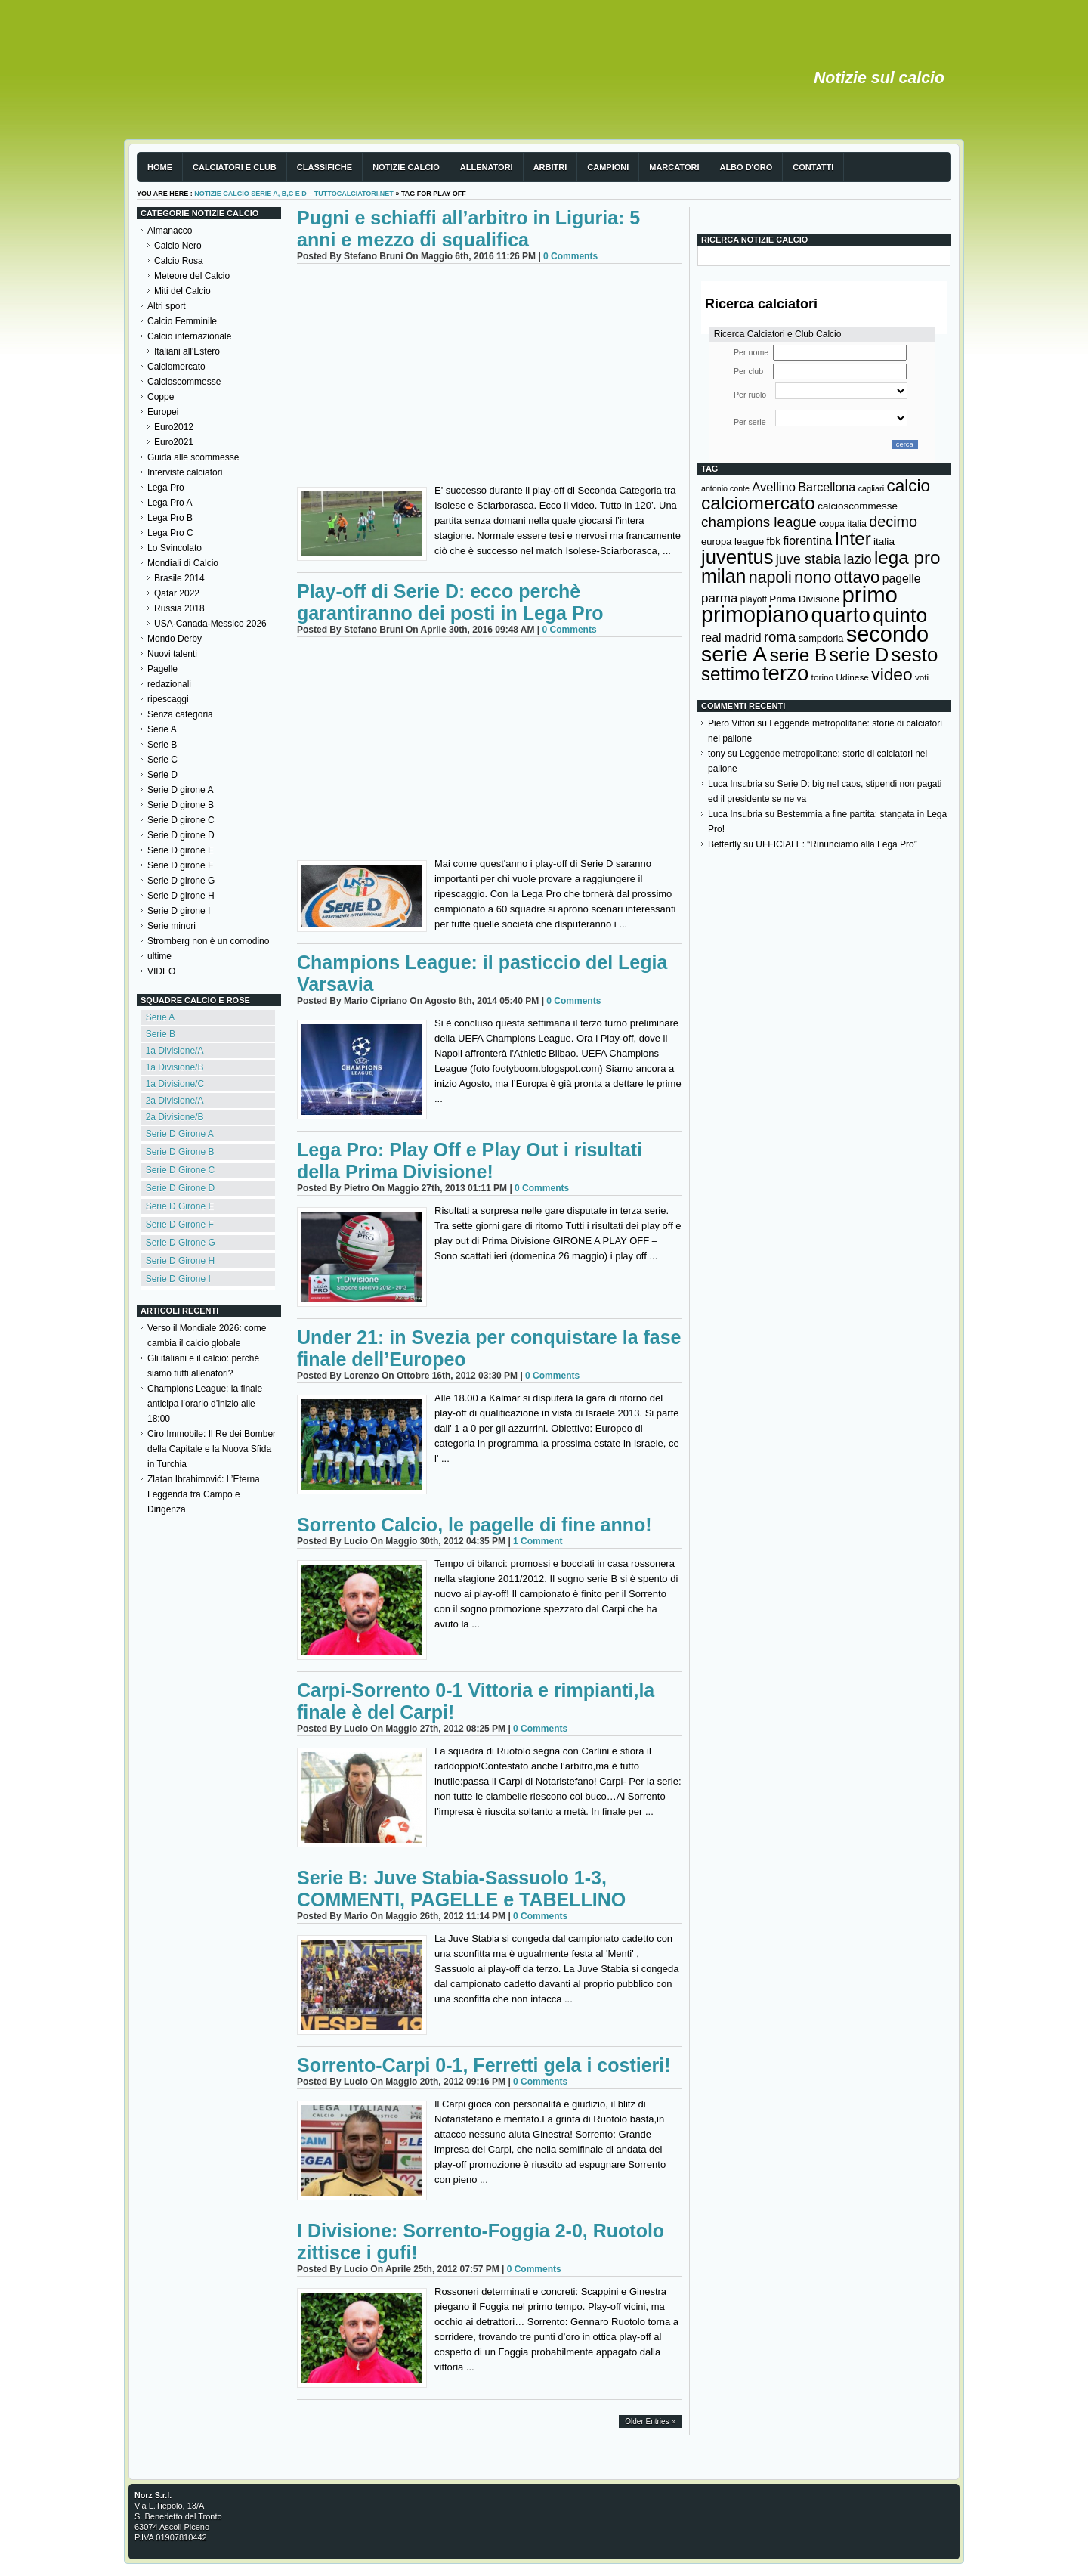 Image resolution: width=1088 pixels, height=2576 pixels. I want to click on Classifiche, so click(324, 167).